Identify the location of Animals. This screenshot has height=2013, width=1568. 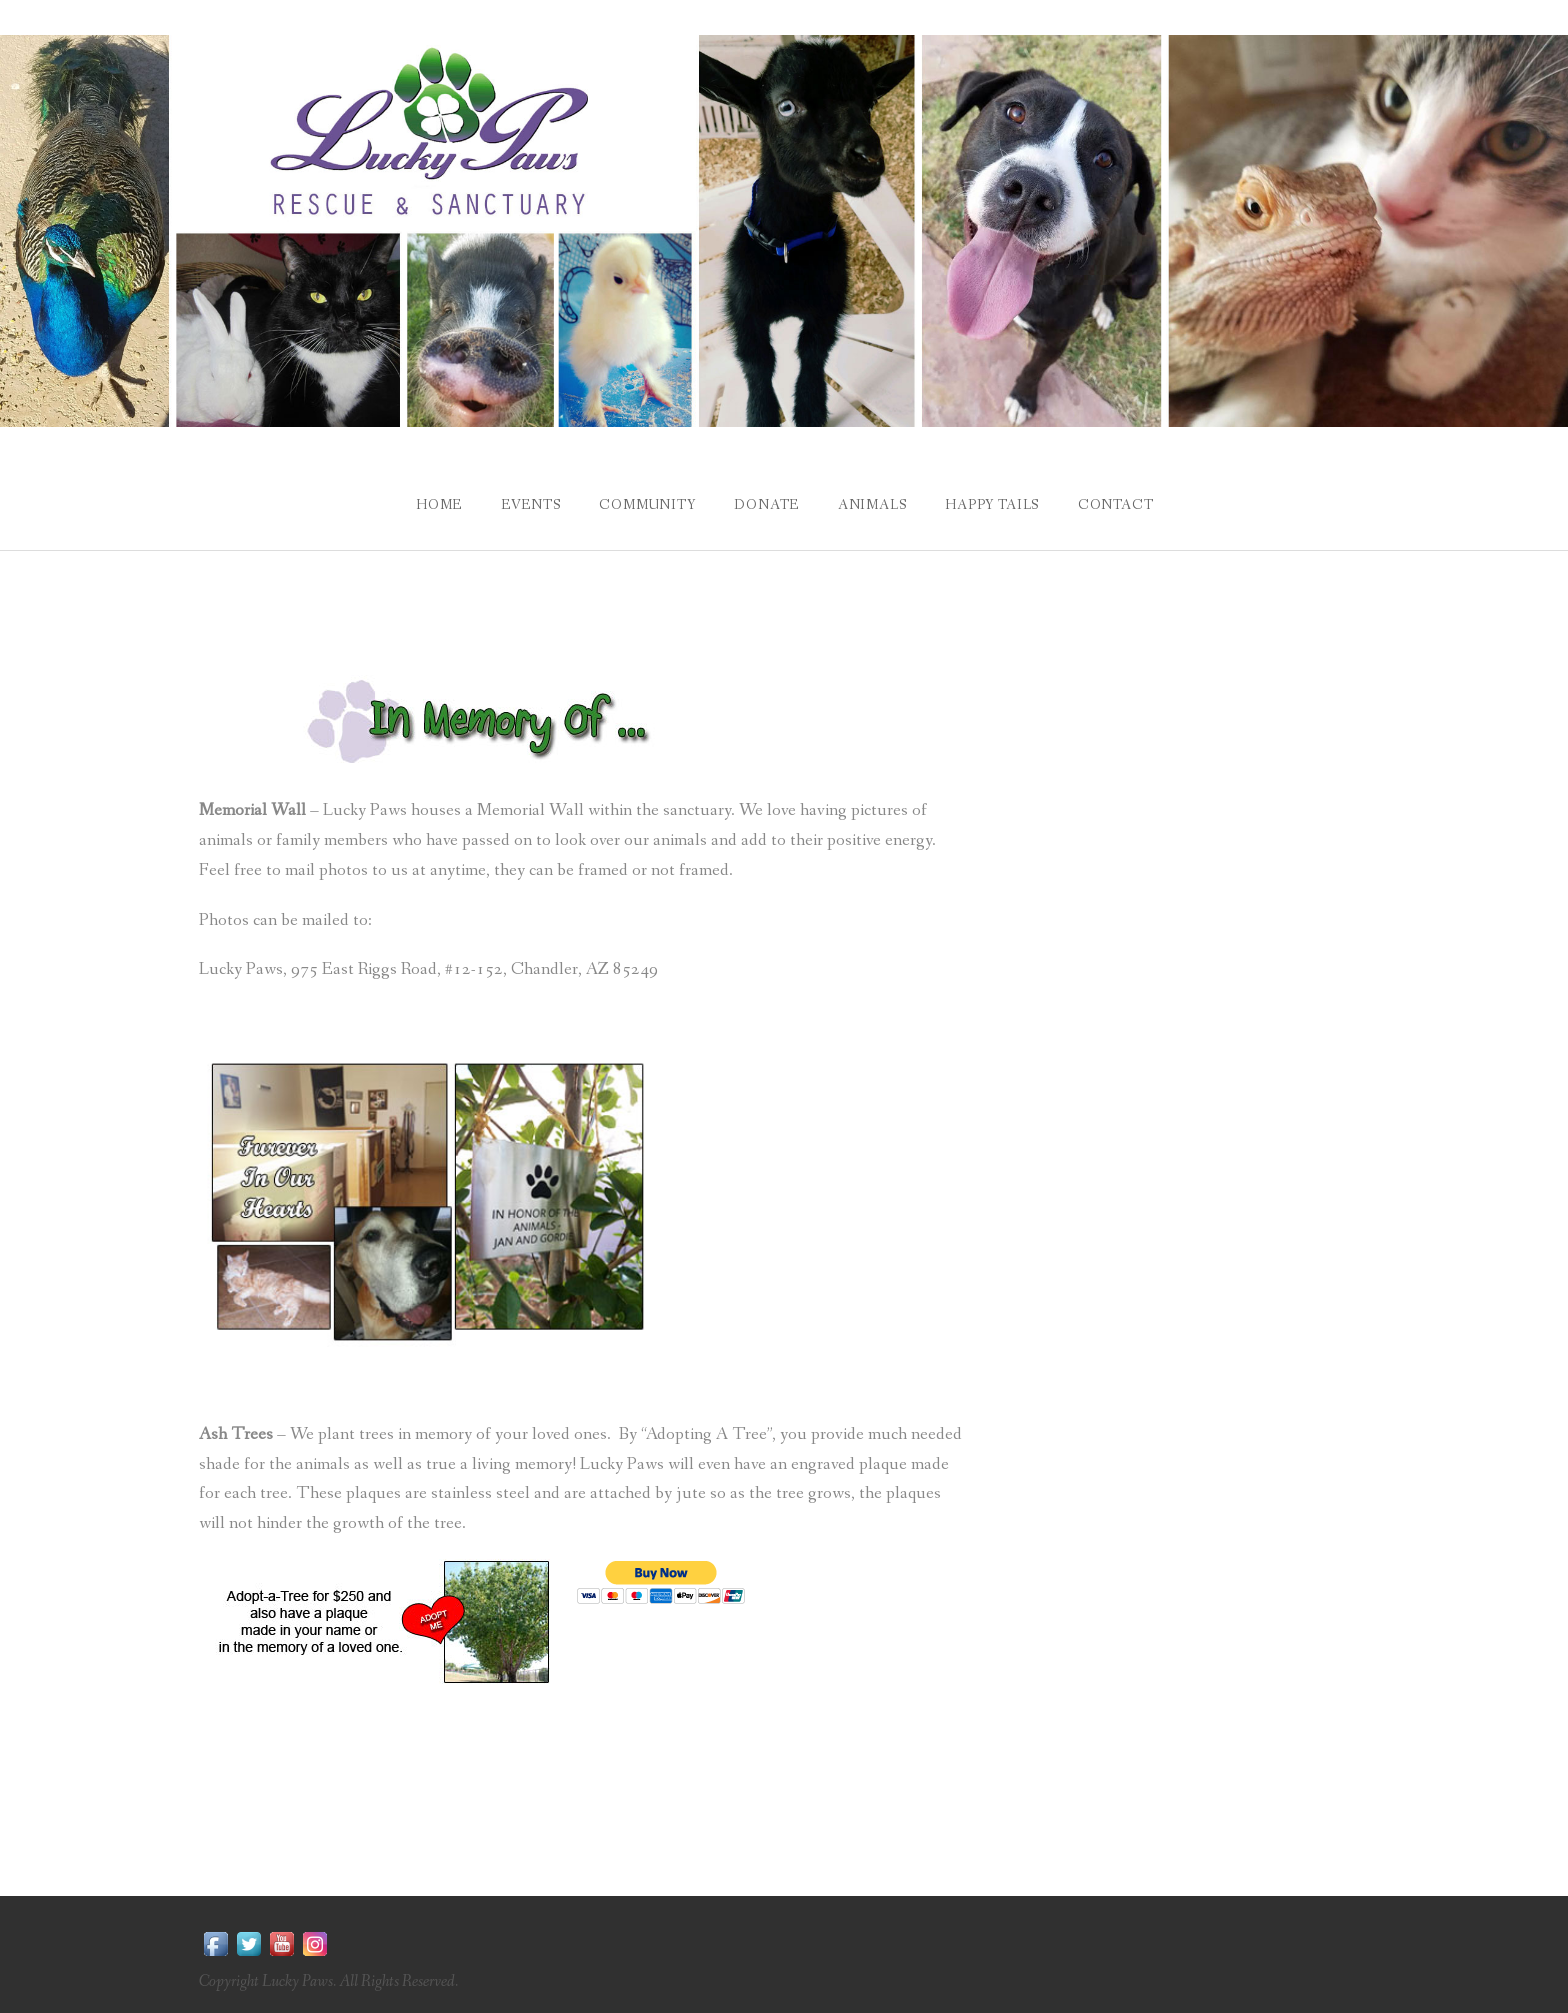
(873, 504).